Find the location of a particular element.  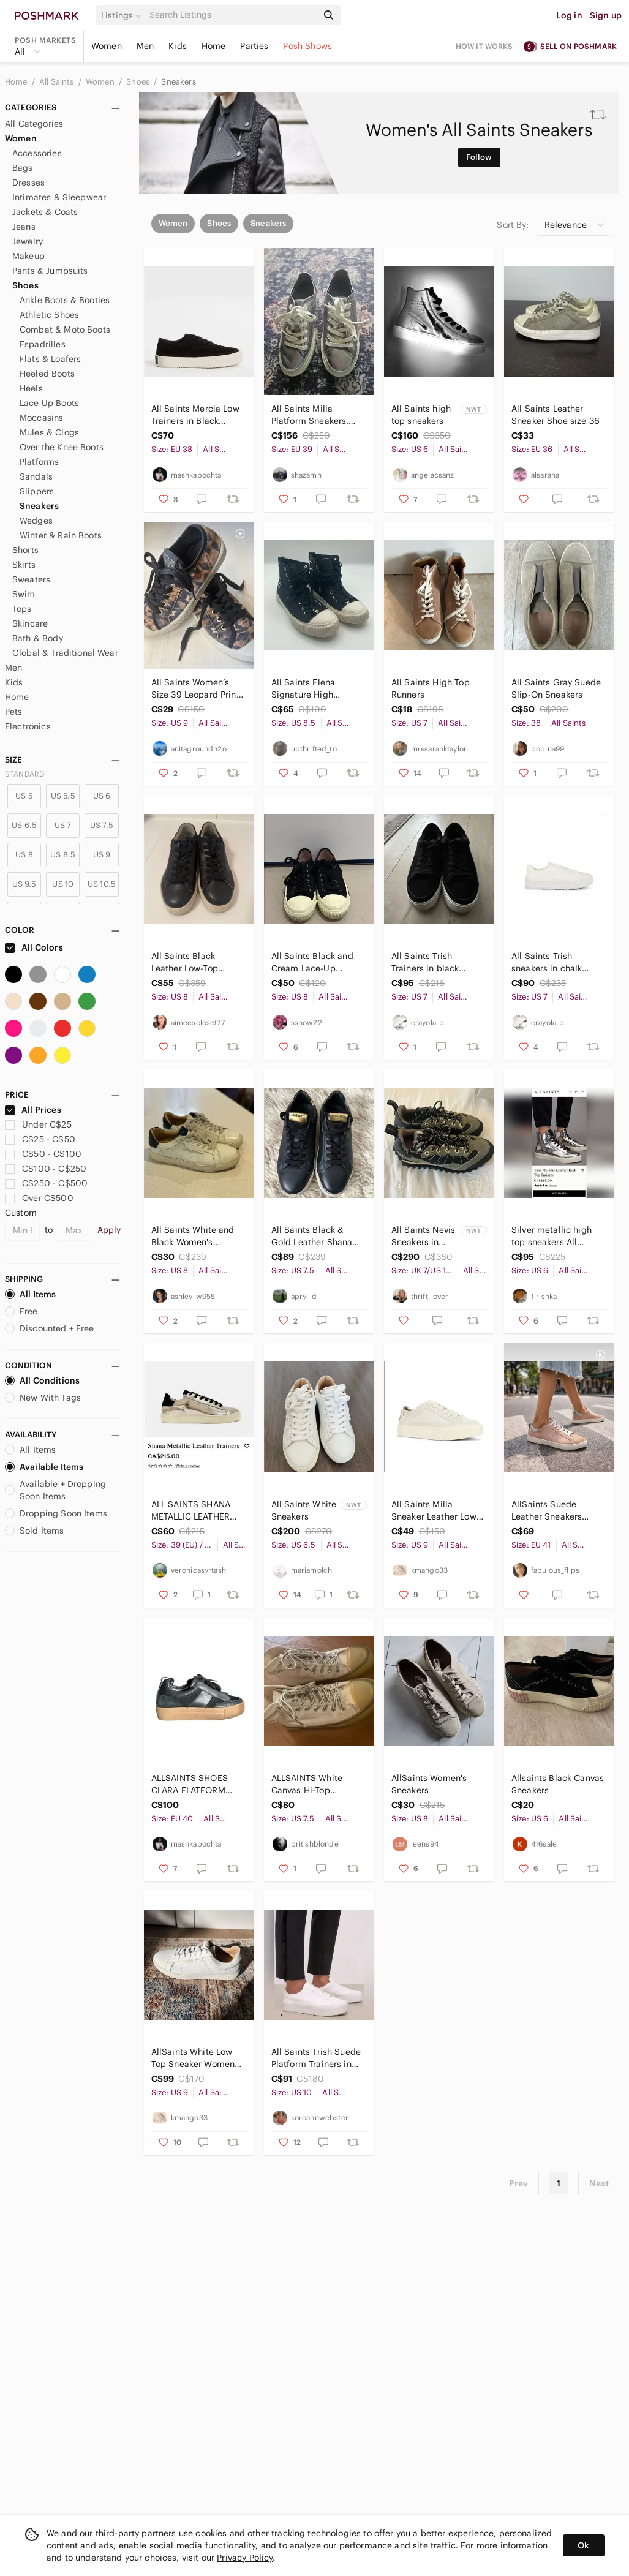

All Conditions is located at coordinates (42, 1380).